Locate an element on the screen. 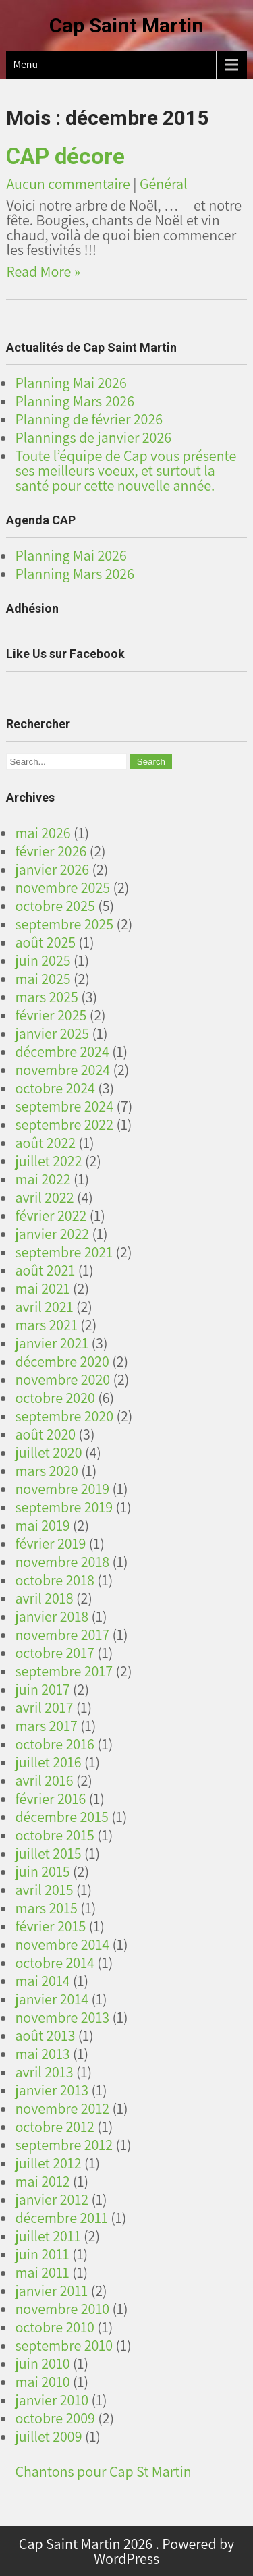 The width and height of the screenshot is (253, 2576). juillet 2020 is located at coordinates (48, 1452).